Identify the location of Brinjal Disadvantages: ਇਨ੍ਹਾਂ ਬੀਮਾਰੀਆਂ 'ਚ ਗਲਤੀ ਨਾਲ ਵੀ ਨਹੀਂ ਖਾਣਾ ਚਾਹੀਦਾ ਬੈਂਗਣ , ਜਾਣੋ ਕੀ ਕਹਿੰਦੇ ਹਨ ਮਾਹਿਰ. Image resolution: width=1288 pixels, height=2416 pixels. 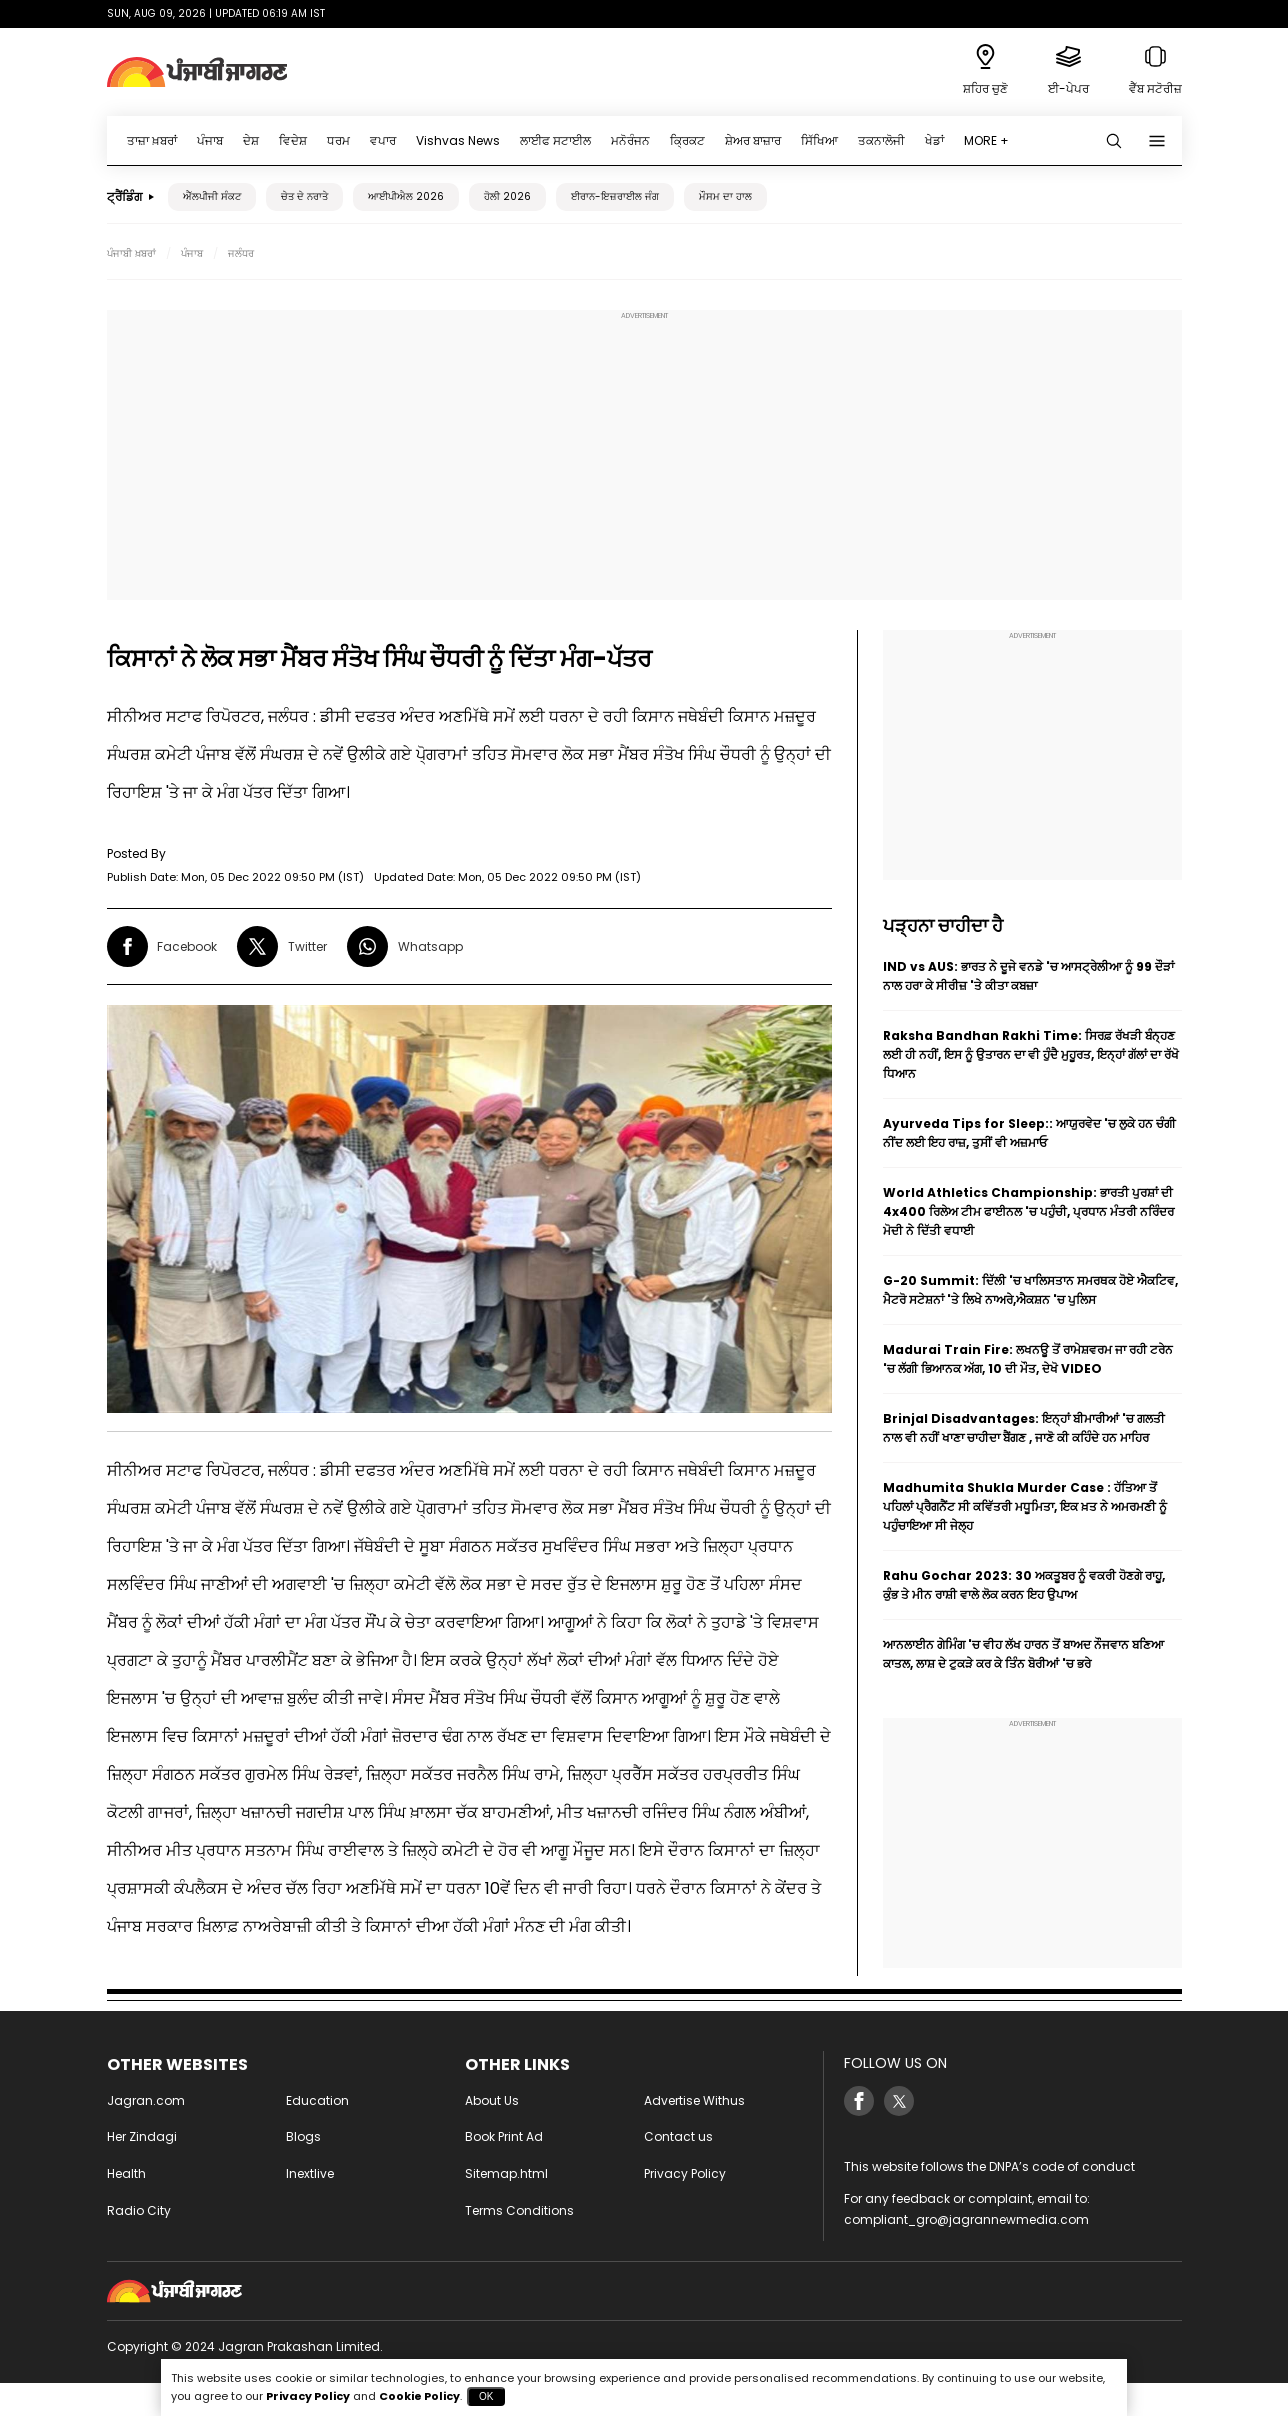
(1024, 1428).